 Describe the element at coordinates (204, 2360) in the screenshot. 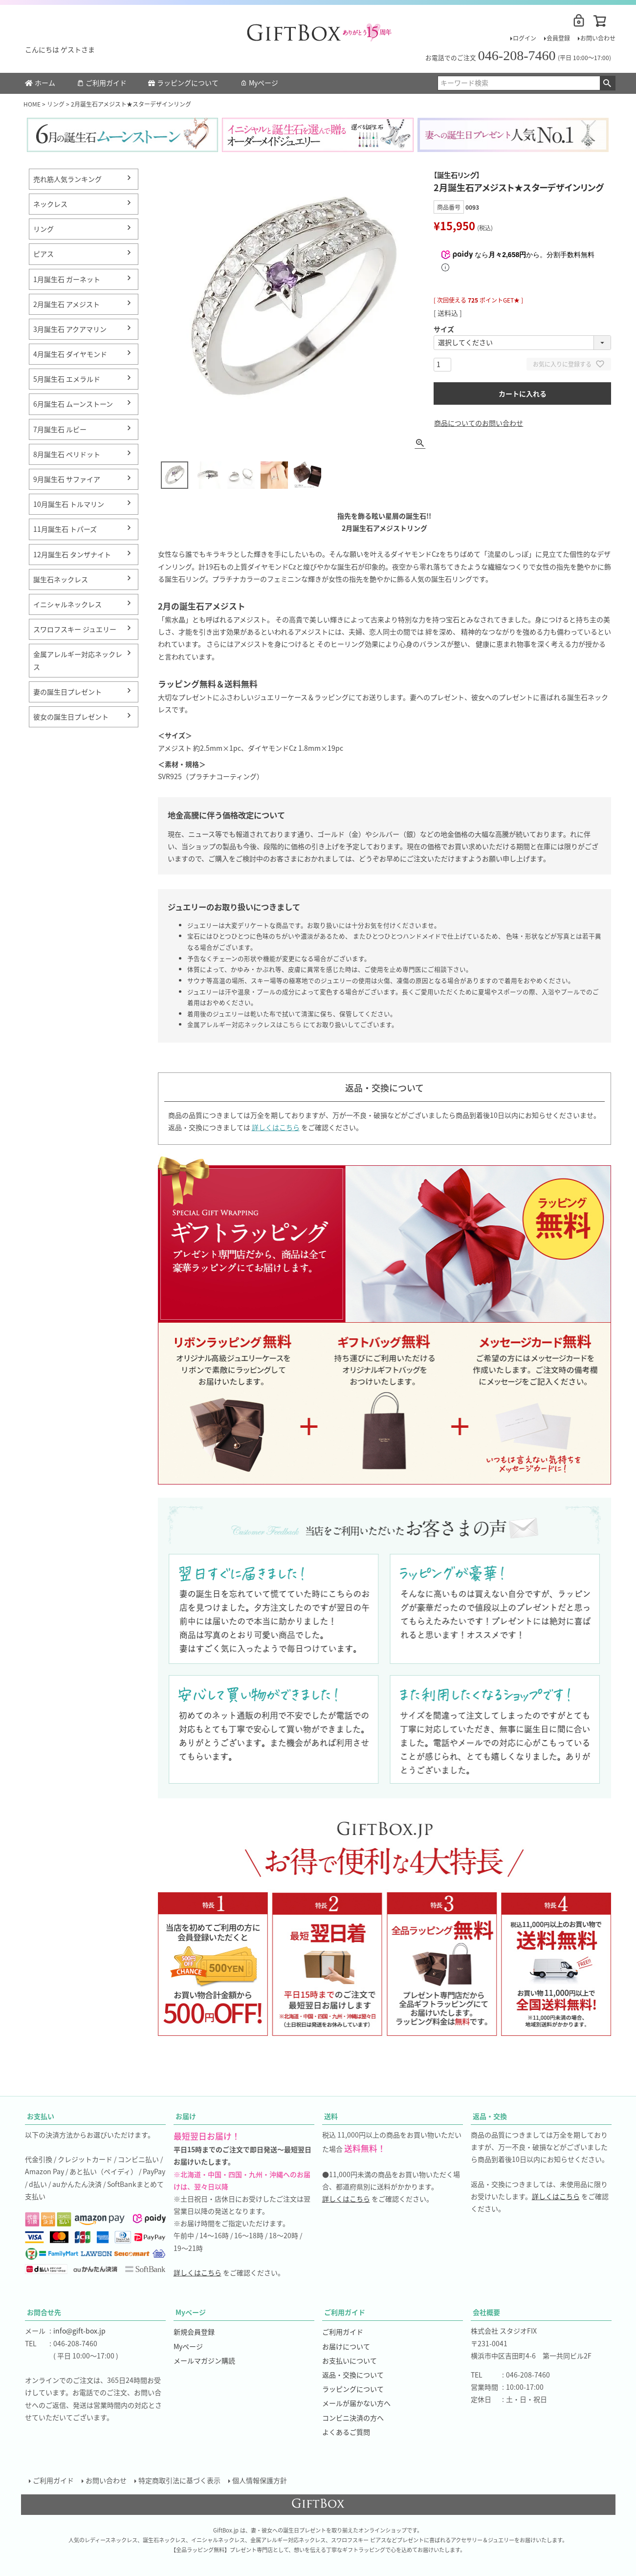

I see `メールマガジン購読` at that location.